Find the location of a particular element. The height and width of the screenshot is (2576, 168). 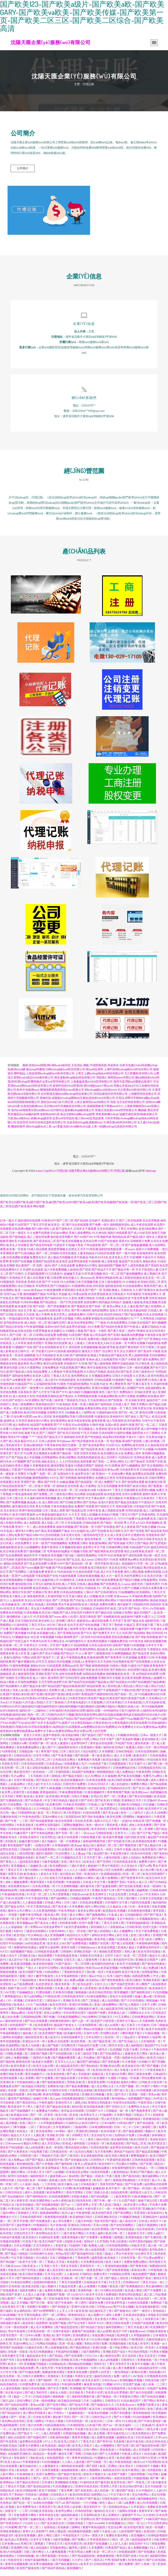

97视频在线伦 is located at coordinates (9, 2173).